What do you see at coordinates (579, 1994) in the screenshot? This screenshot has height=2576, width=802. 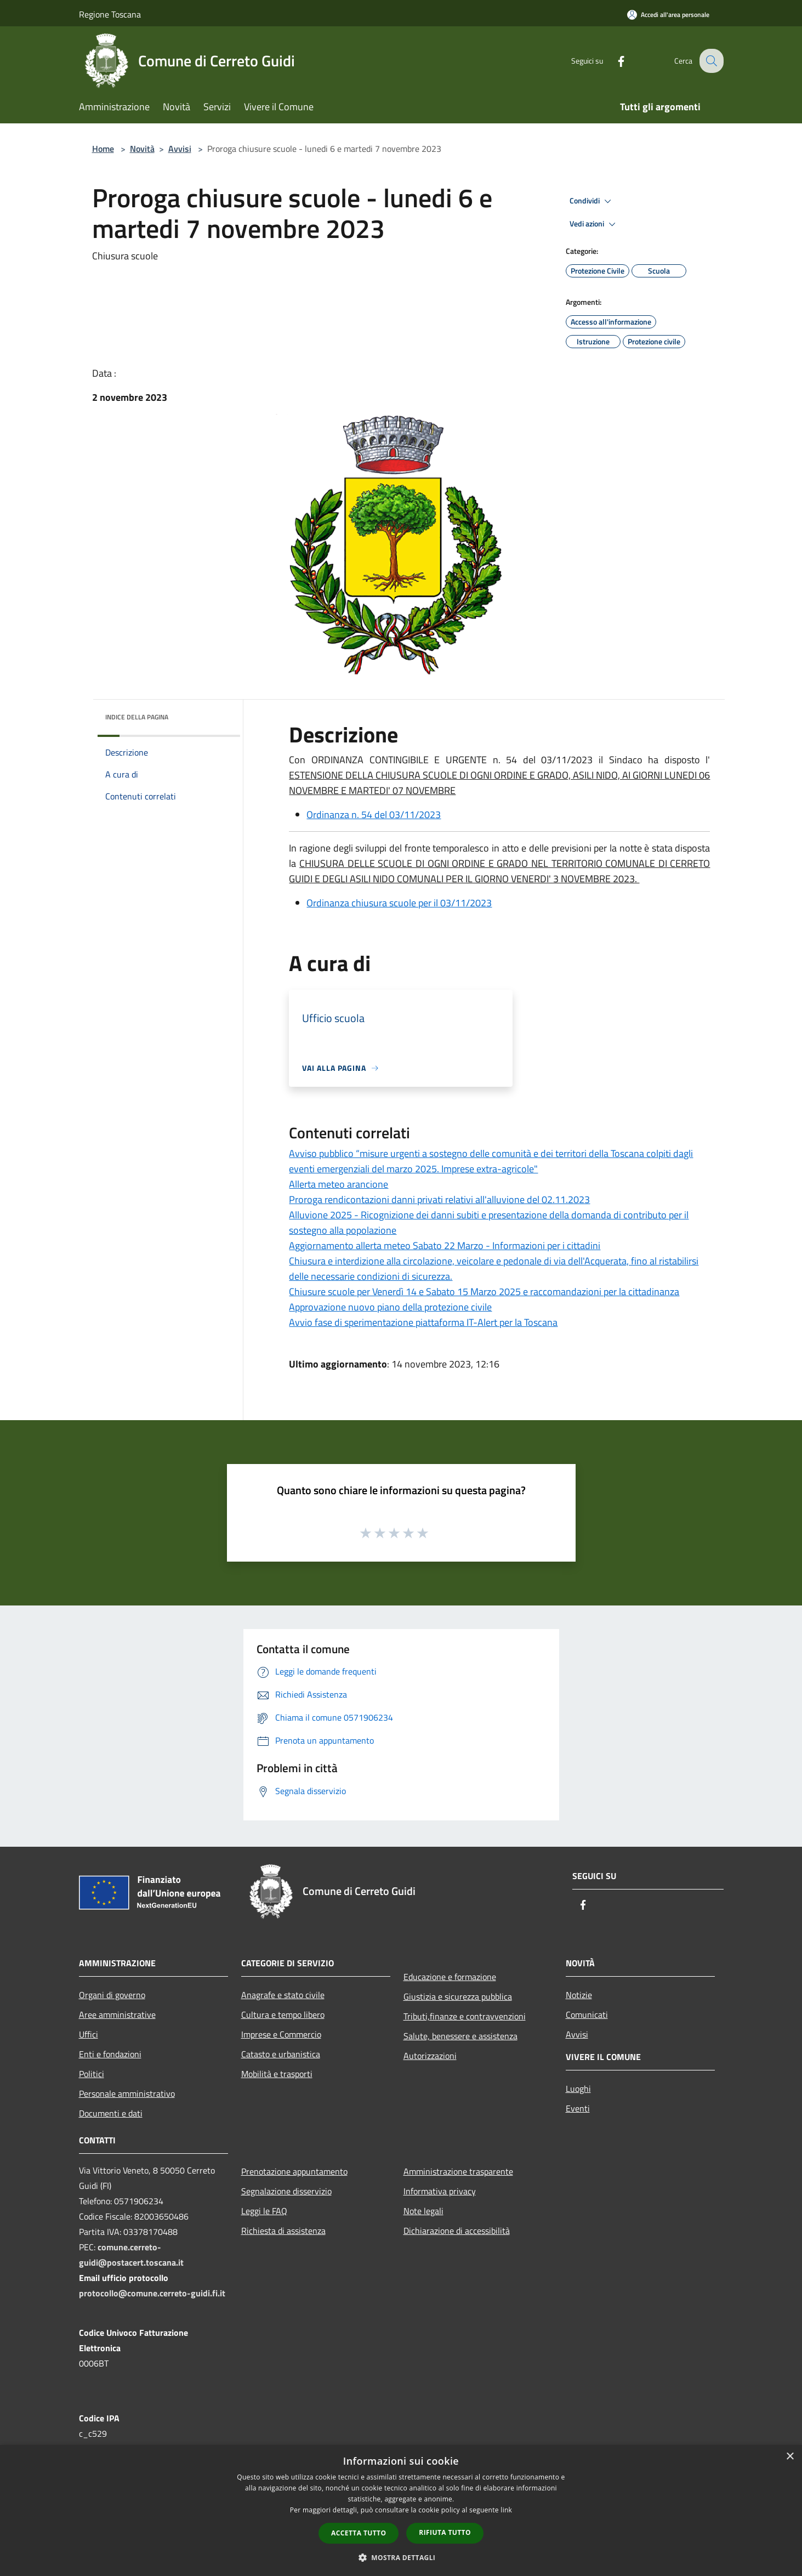 I see `Notizie` at bounding box center [579, 1994].